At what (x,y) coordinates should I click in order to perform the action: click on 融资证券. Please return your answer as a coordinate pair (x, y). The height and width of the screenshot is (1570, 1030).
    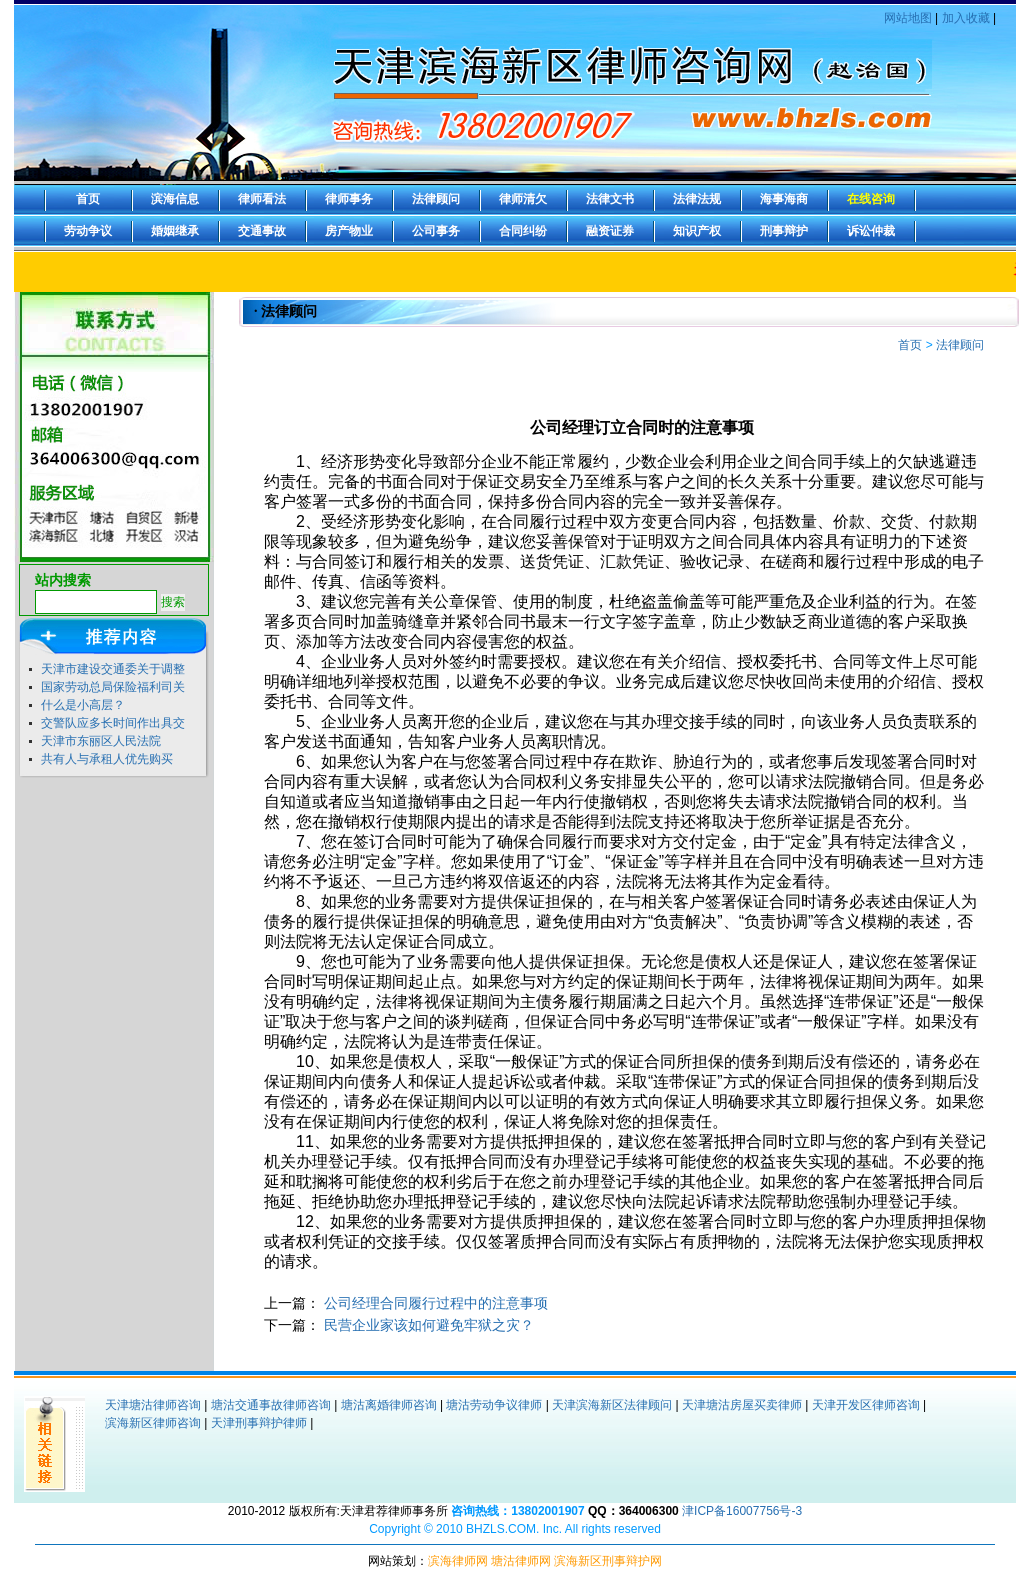
    Looking at the image, I should click on (610, 231).